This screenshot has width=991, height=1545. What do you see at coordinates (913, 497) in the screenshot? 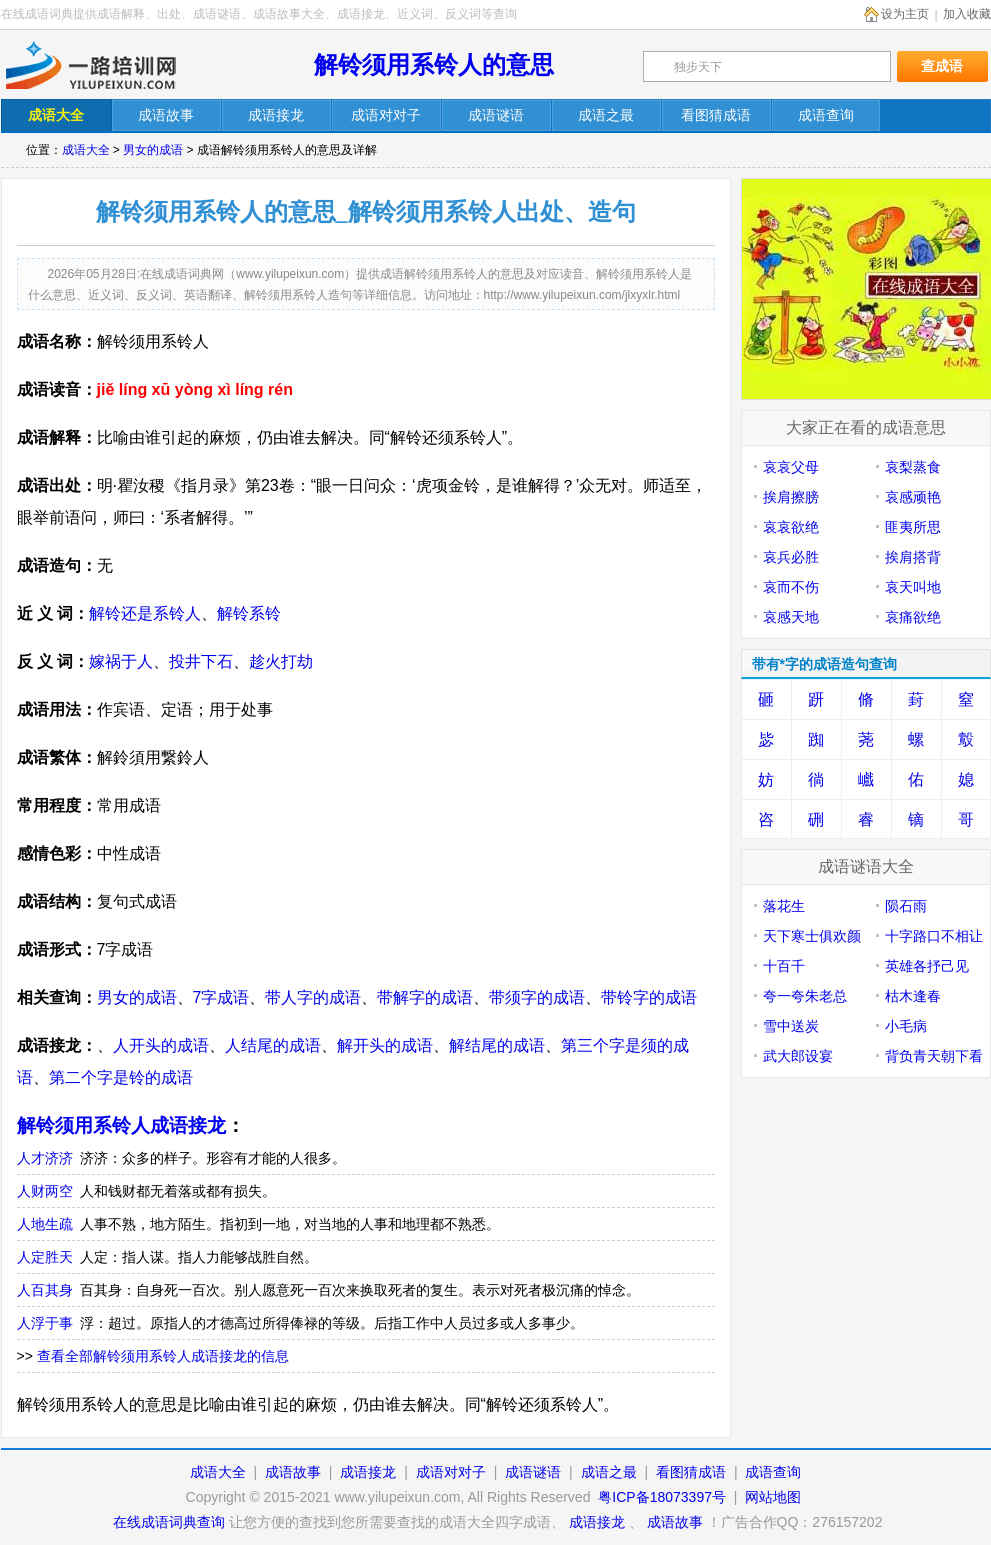
I see `哀感顽艳` at bounding box center [913, 497].